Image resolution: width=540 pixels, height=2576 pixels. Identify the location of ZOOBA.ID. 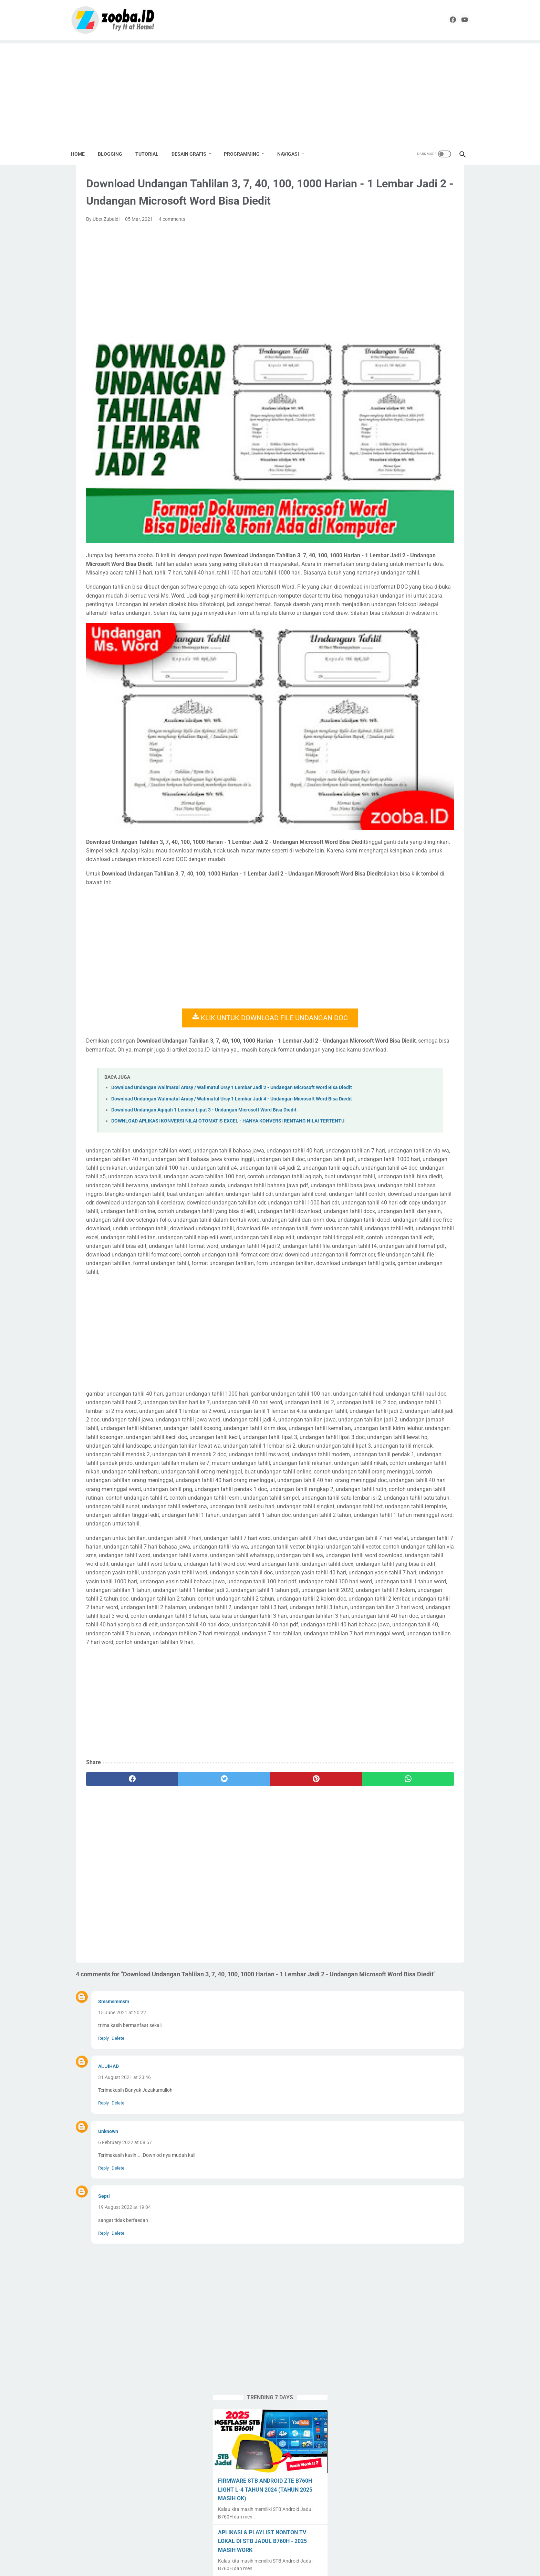
(269, 2565).